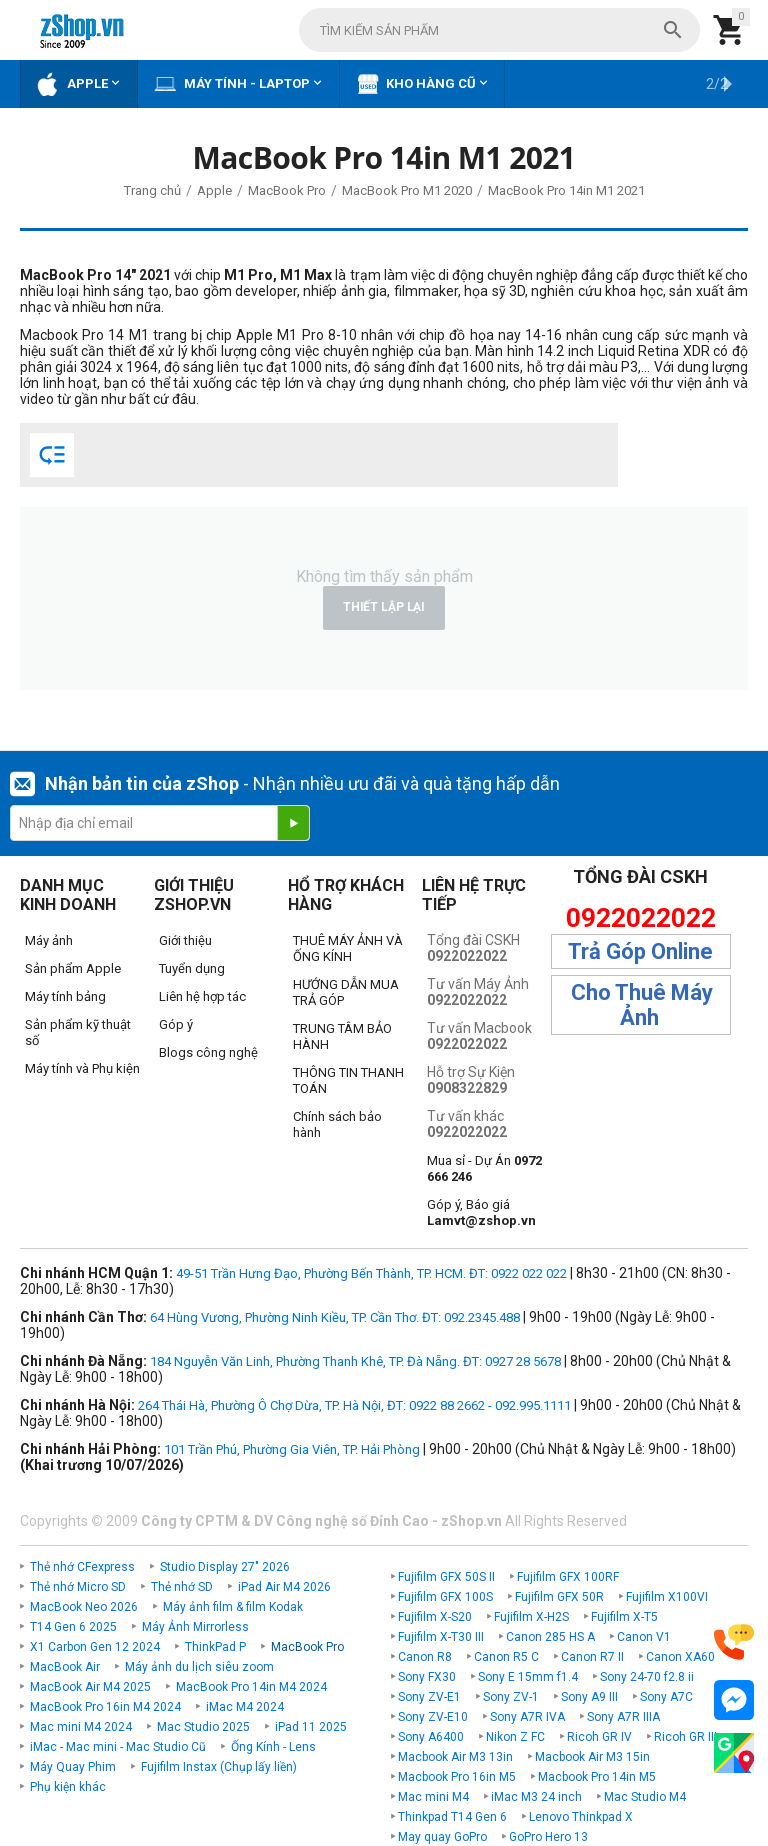 Image resolution: width=768 pixels, height=1846 pixels. What do you see at coordinates (73, 1767) in the screenshot?
I see `Máy Quay Phim` at bounding box center [73, 1767].